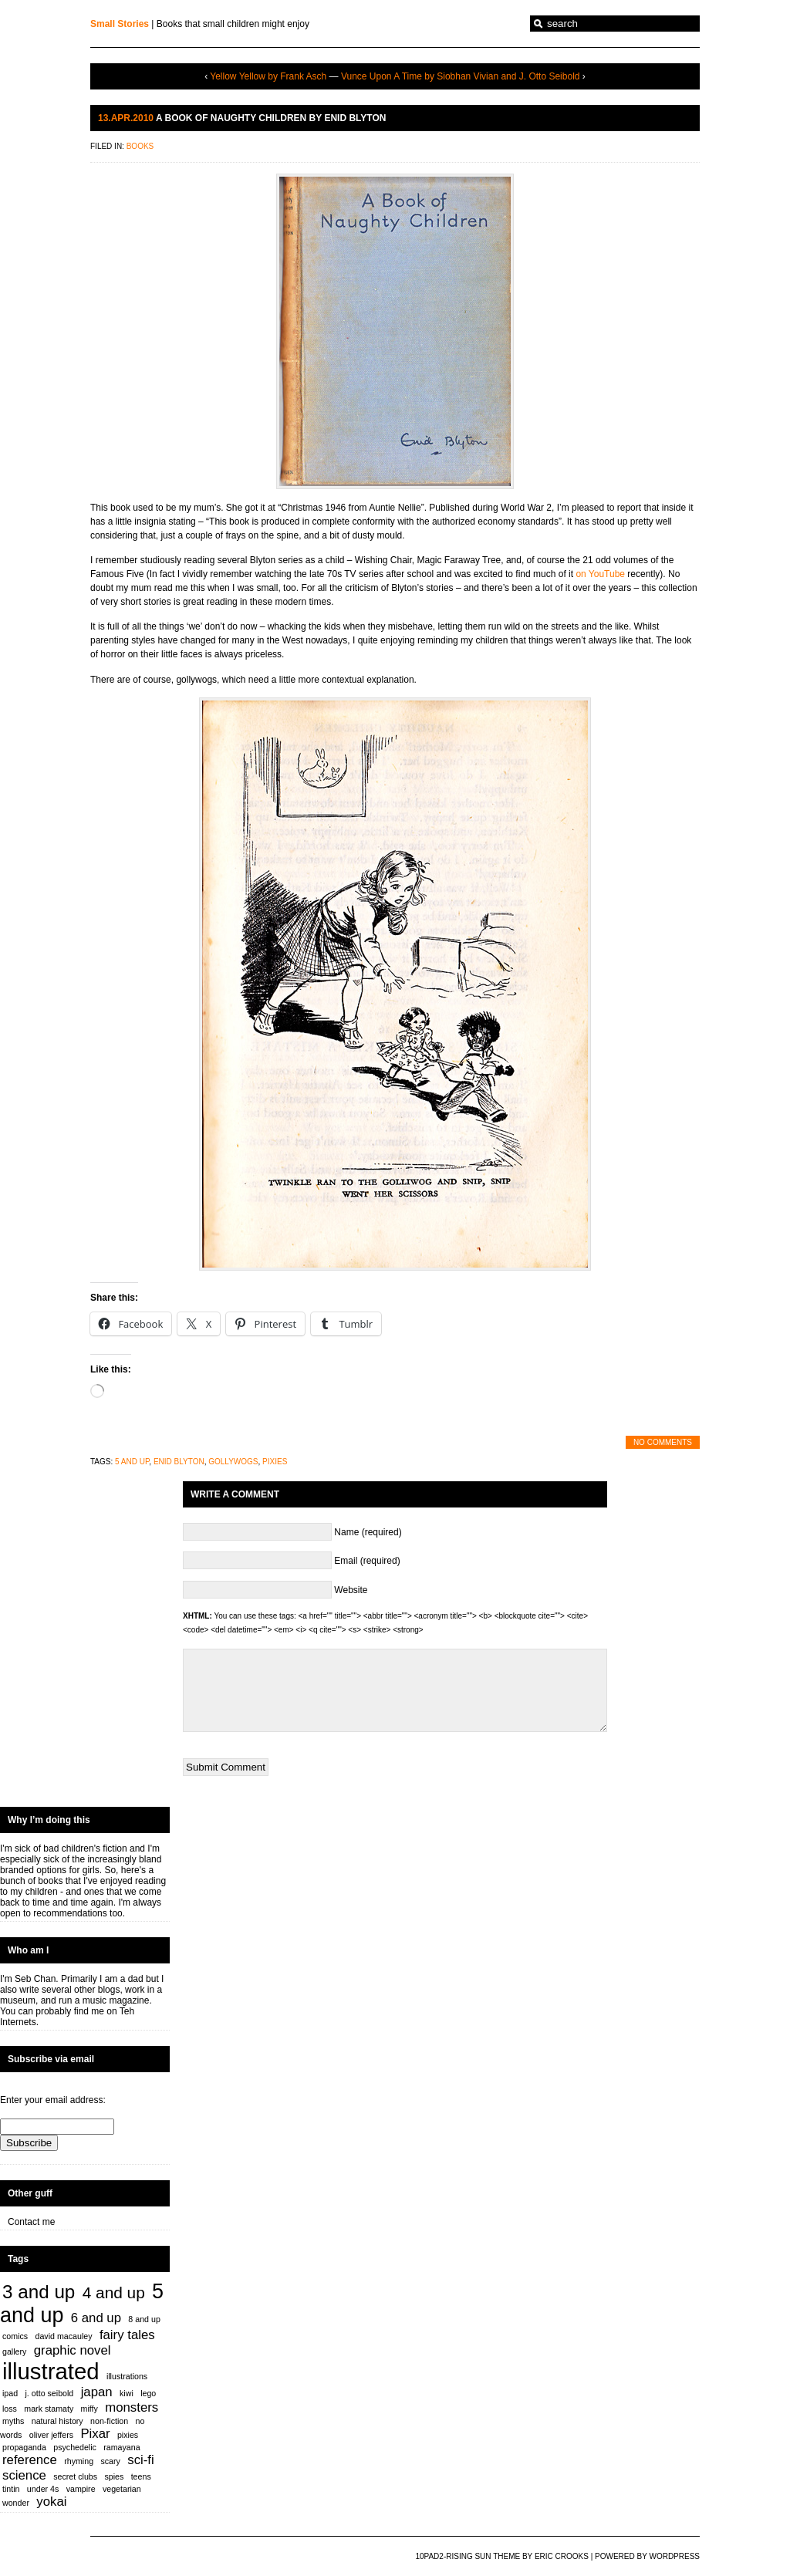 The width and height of the screenshot is (790, 2576). I want to click on sci-fi [sci-fi (2 items)], so click(140, 2460).